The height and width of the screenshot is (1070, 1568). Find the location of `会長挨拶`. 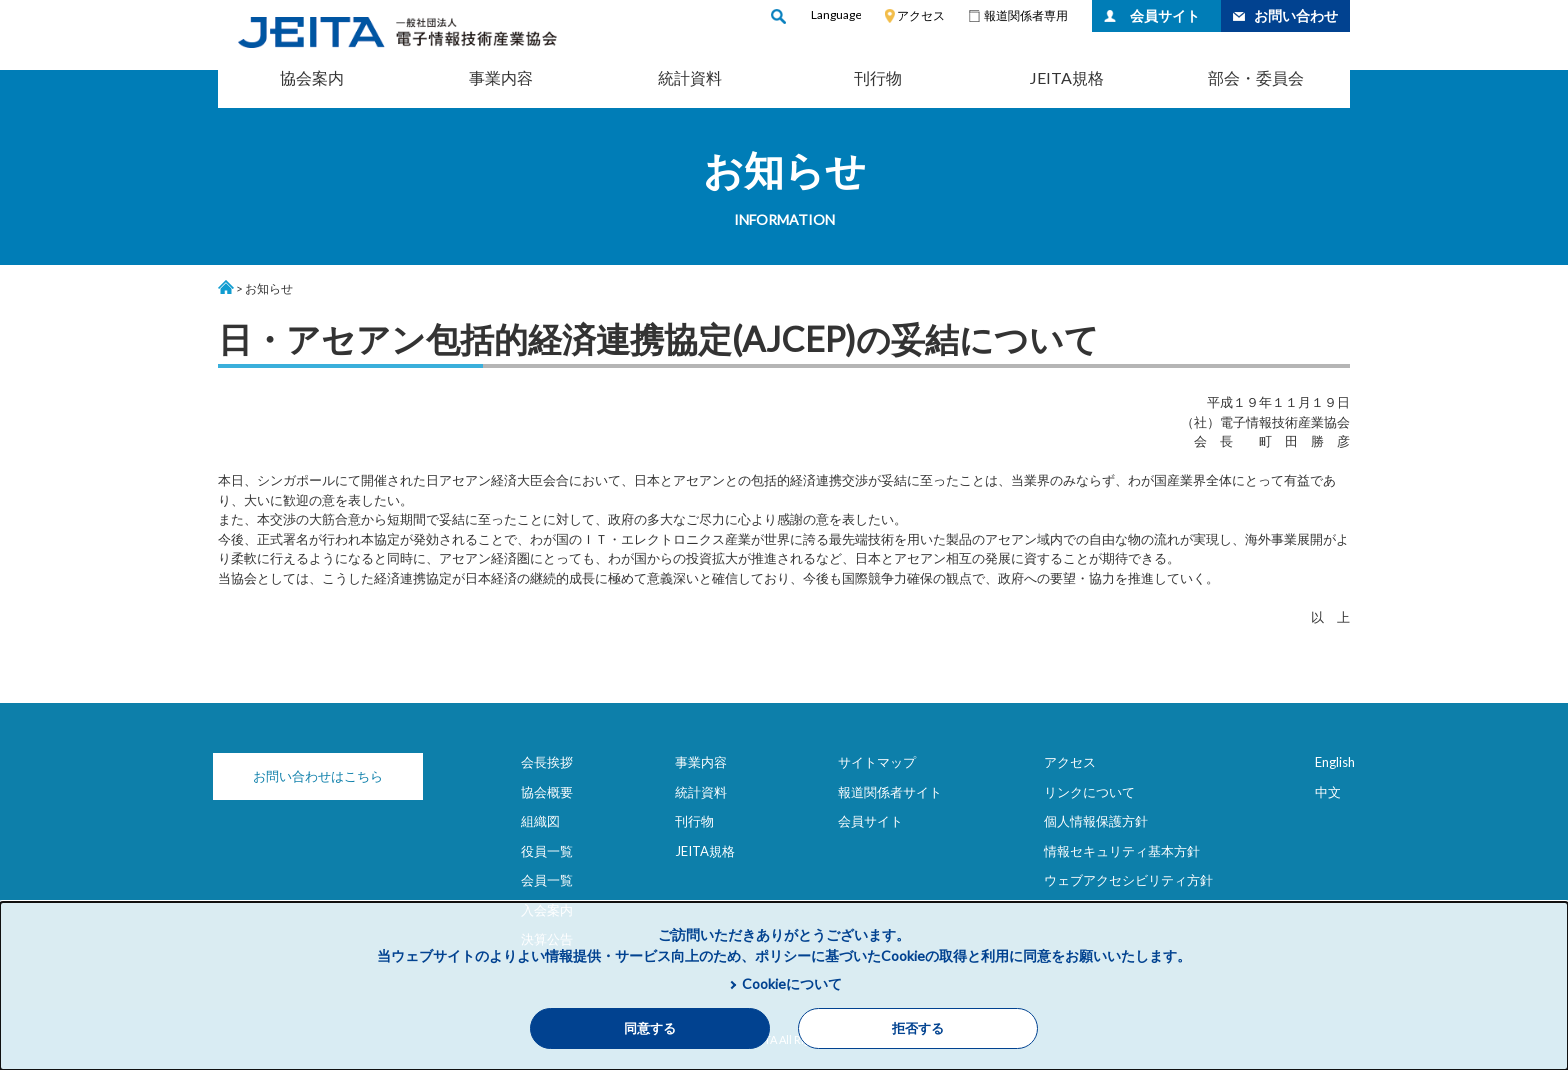

会長挨拶 is located at coordinates (547, 762).